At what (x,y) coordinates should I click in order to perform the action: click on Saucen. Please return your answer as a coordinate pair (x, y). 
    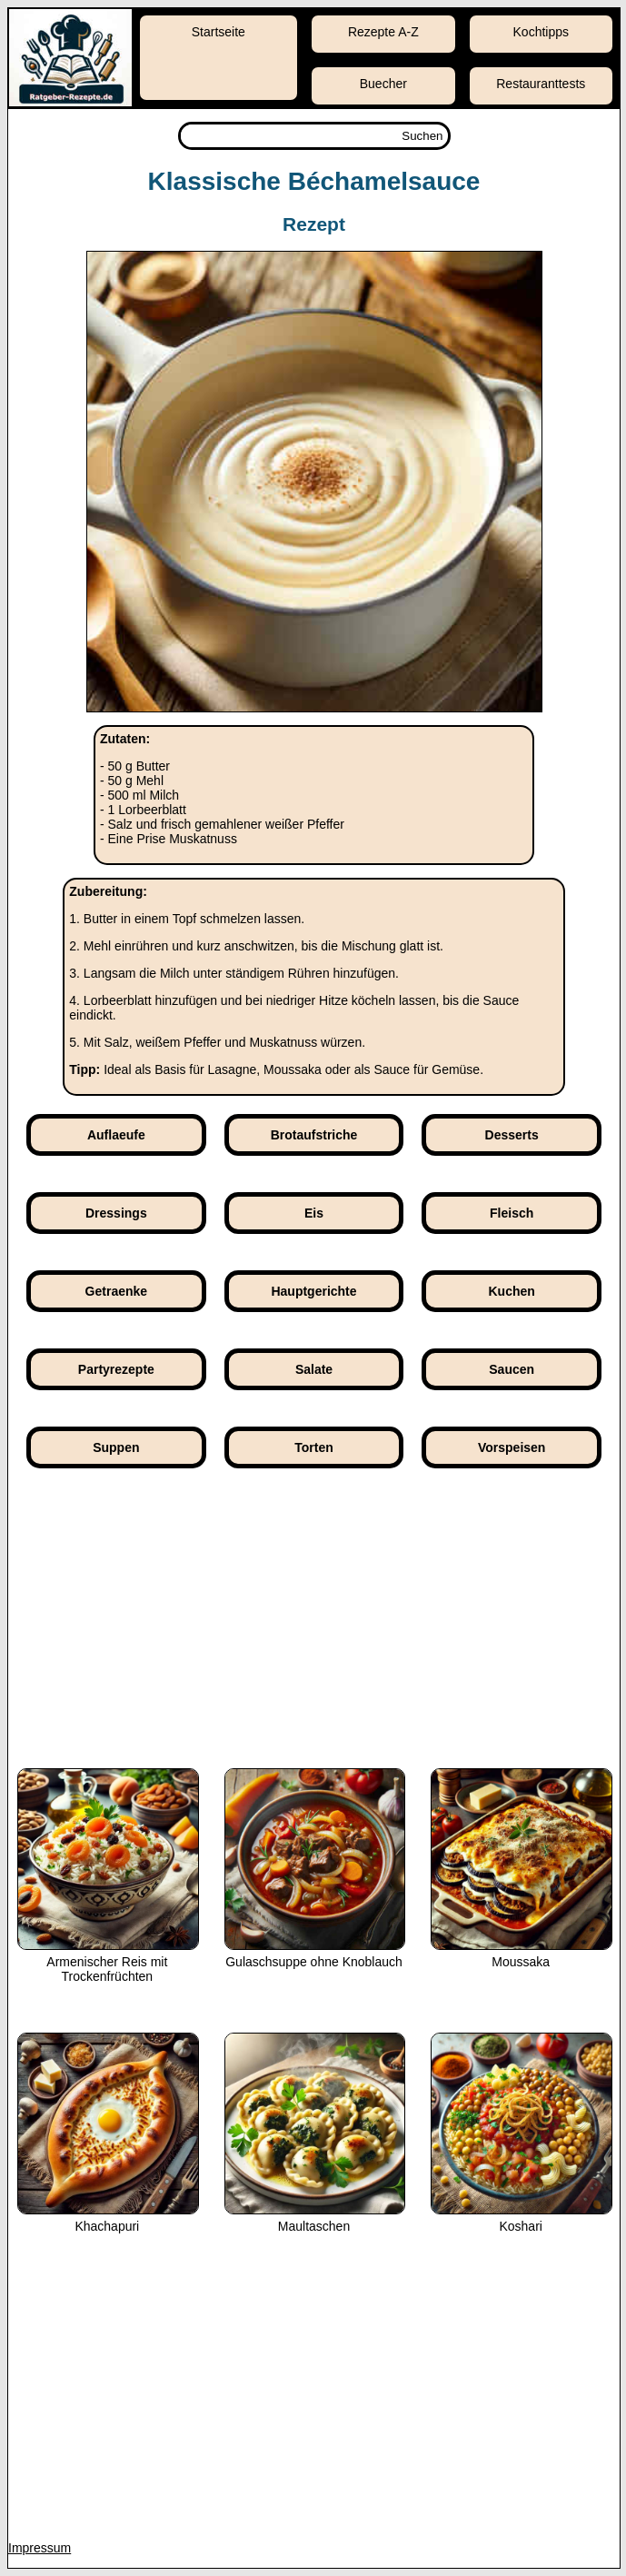
    Looking at the image, I should click on (511, 1369).